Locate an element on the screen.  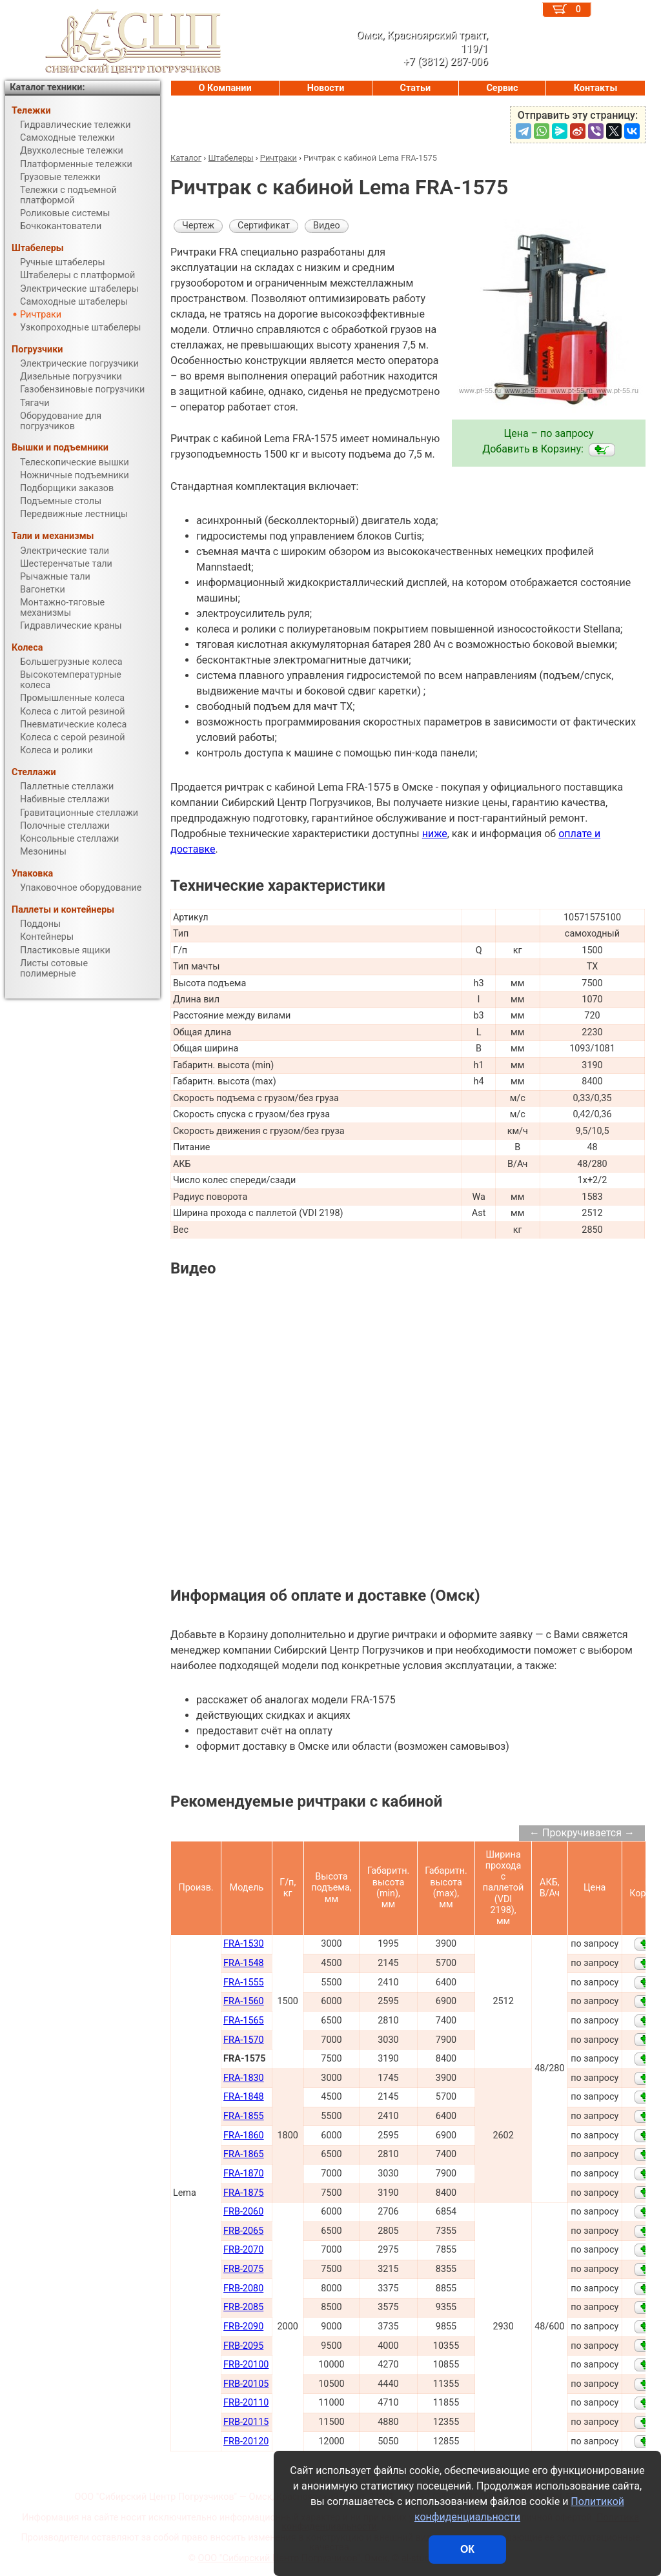
FRB-2095 is located at coordinates (243, 2345).